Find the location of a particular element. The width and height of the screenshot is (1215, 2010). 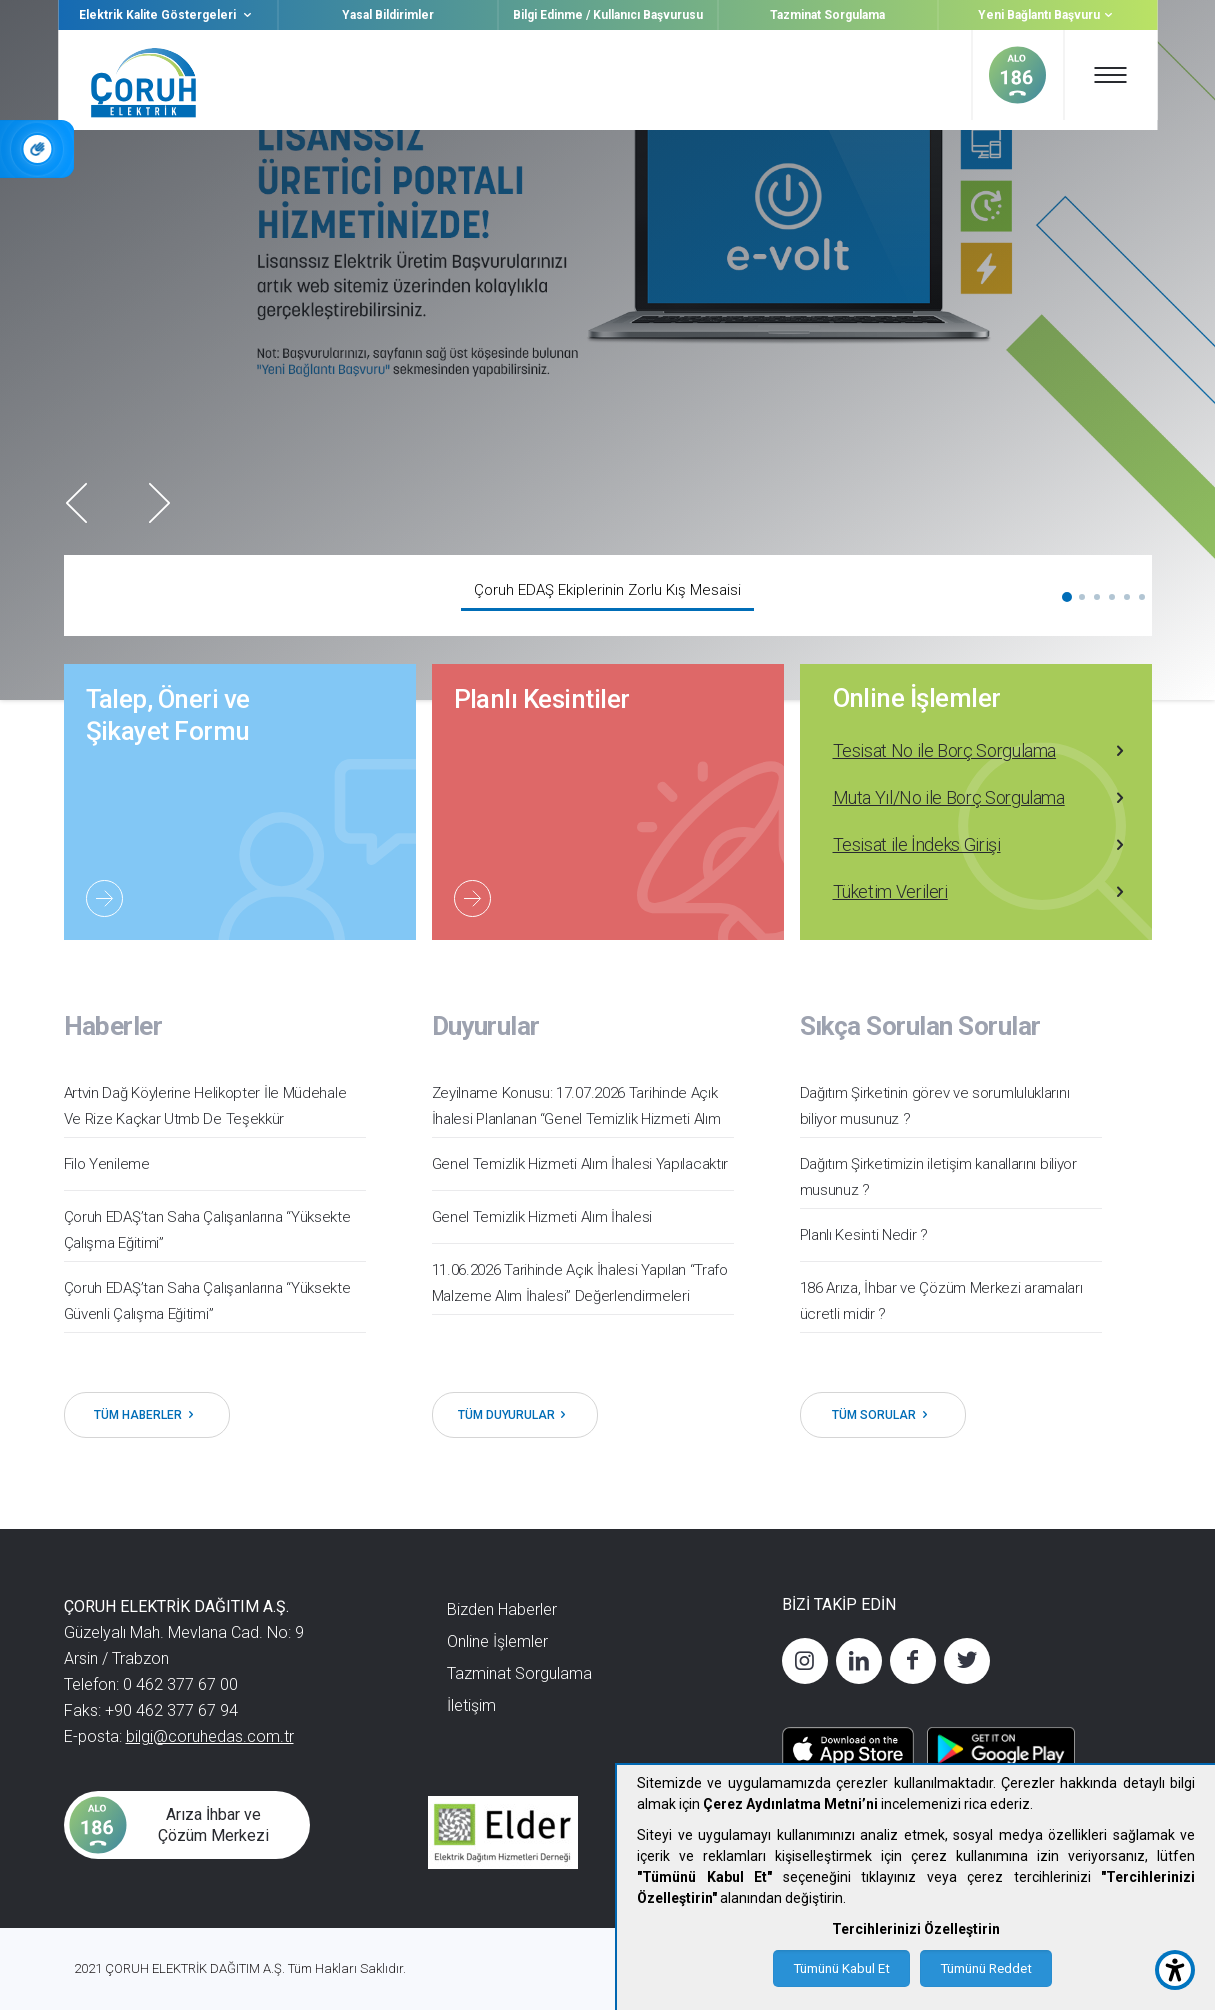

TÜM DUYURULAR is located at coordinates (515, 1415).